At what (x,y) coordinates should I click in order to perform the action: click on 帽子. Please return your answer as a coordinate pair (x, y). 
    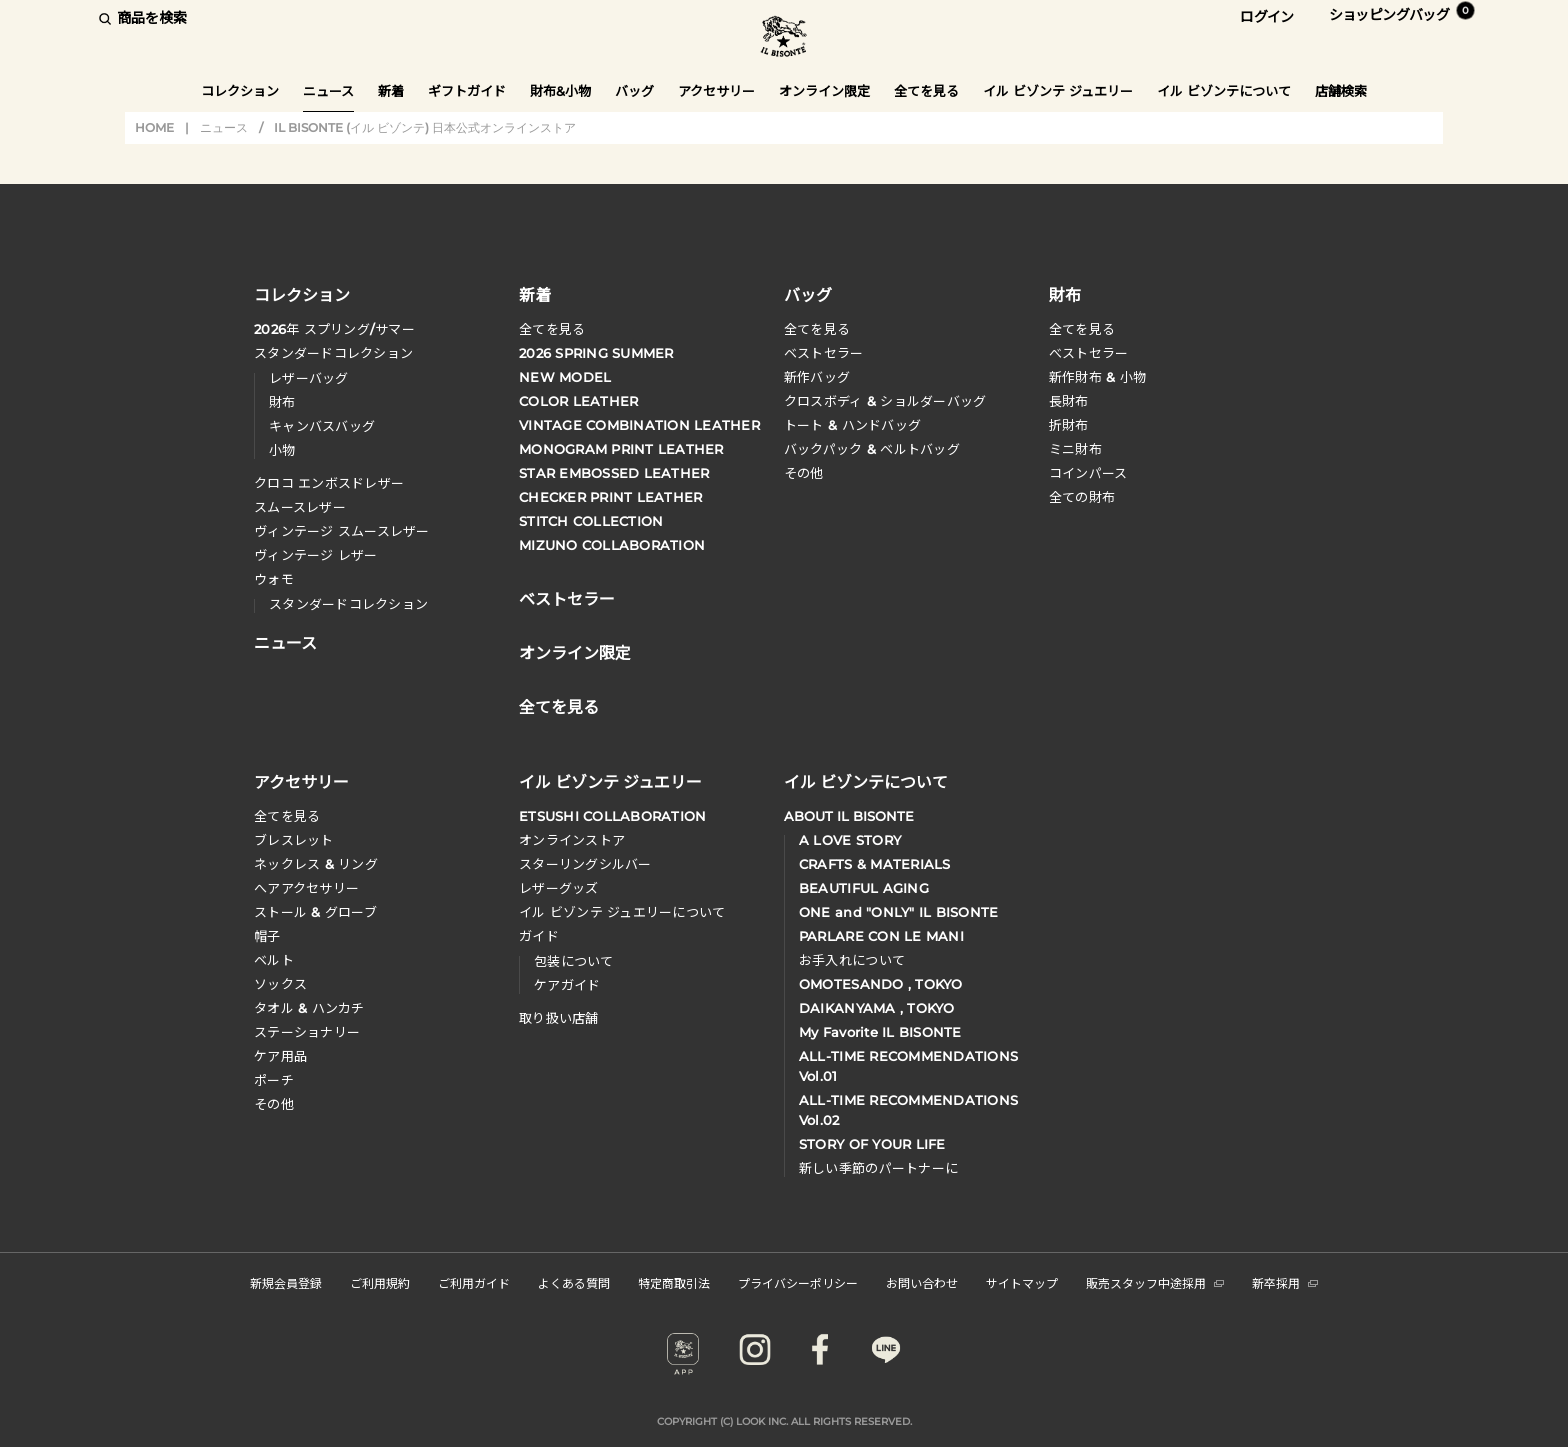
    Looking at the image, I should click on (267, 936).